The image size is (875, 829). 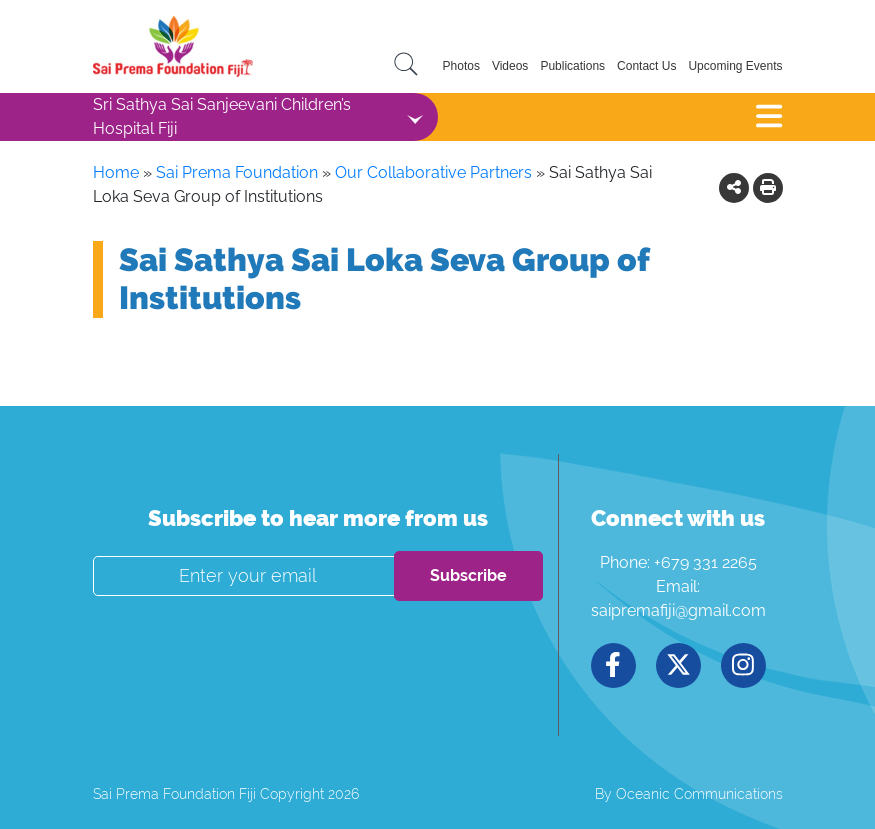 What do you see at coordinates (461, 66) in the screenshot?
I see `Photos` at bounding box center [461, 66].